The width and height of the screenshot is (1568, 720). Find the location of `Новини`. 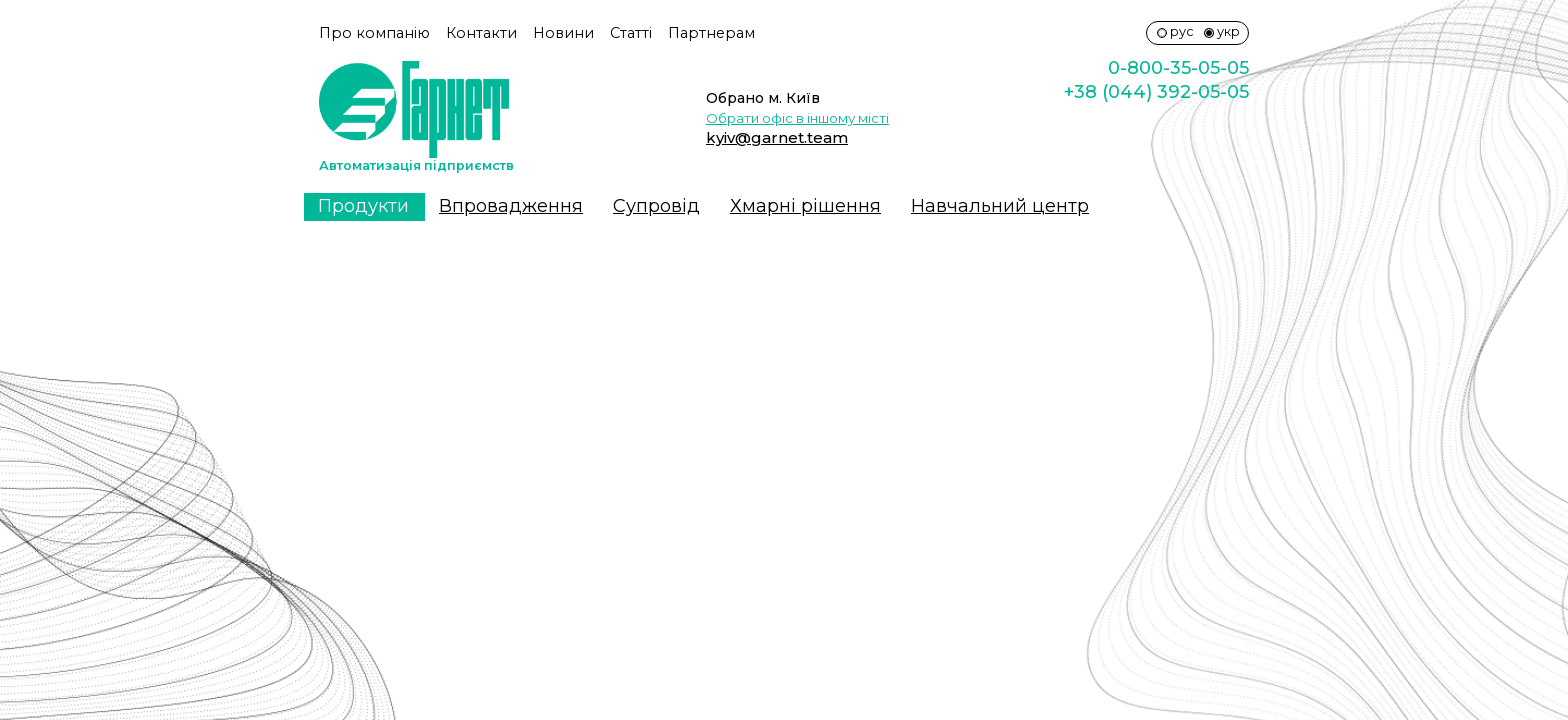

Новини is located at coordinates (563, 33).